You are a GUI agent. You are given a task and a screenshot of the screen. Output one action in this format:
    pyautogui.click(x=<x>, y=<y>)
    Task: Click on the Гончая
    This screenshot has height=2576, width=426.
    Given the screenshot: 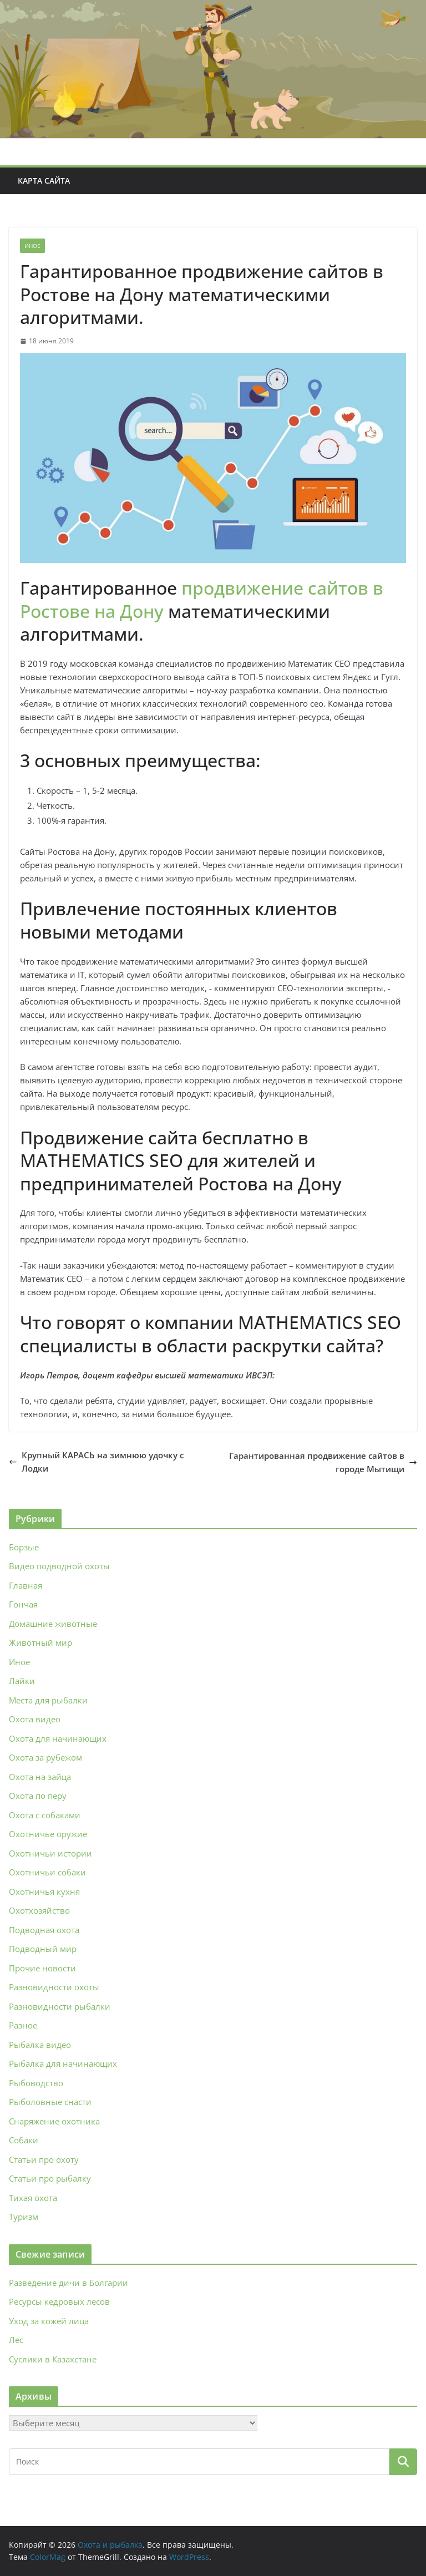 What is the action you would take?
    pyautogui.click(x=23, y=1604)
    